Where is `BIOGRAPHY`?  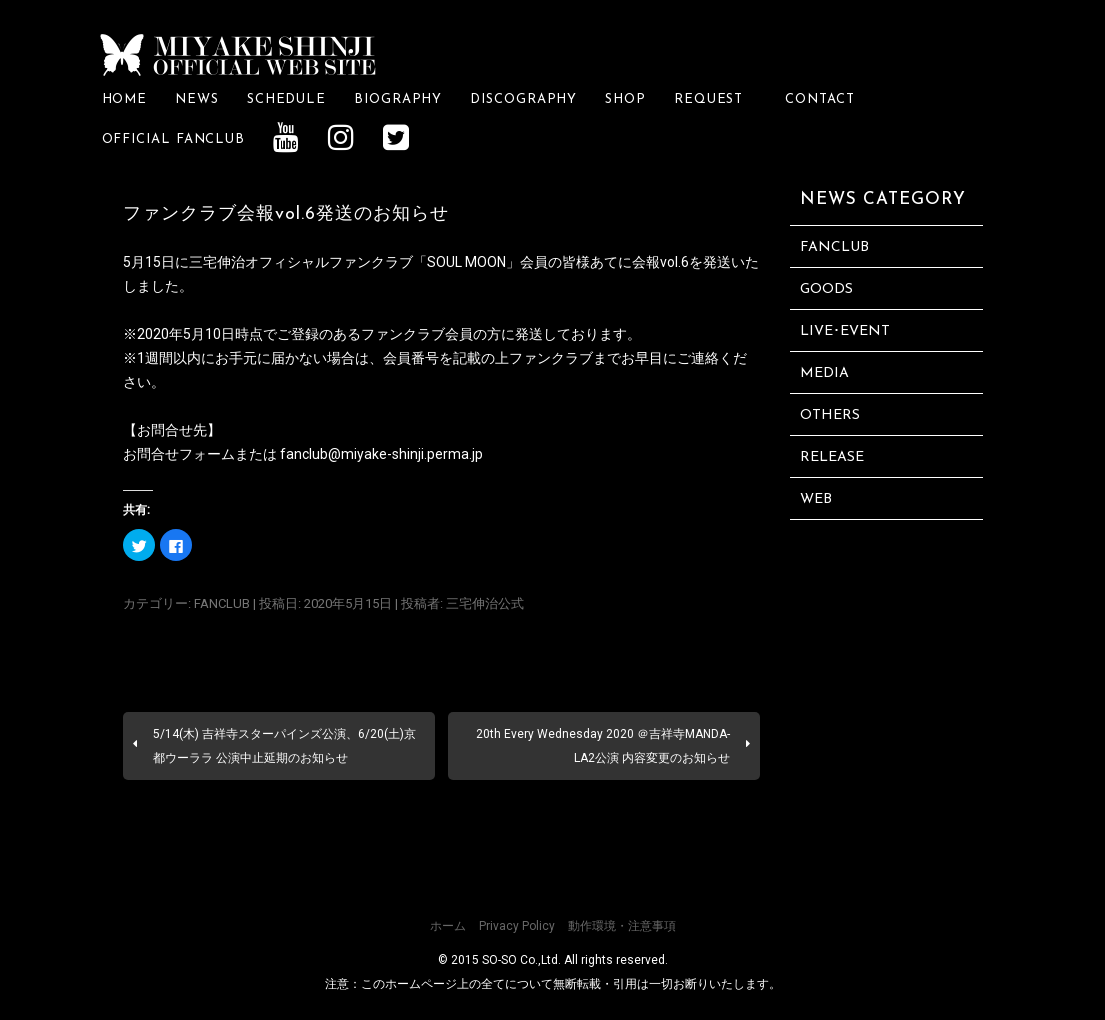 BIOGRAPHY is located at coordinates (398, 99).